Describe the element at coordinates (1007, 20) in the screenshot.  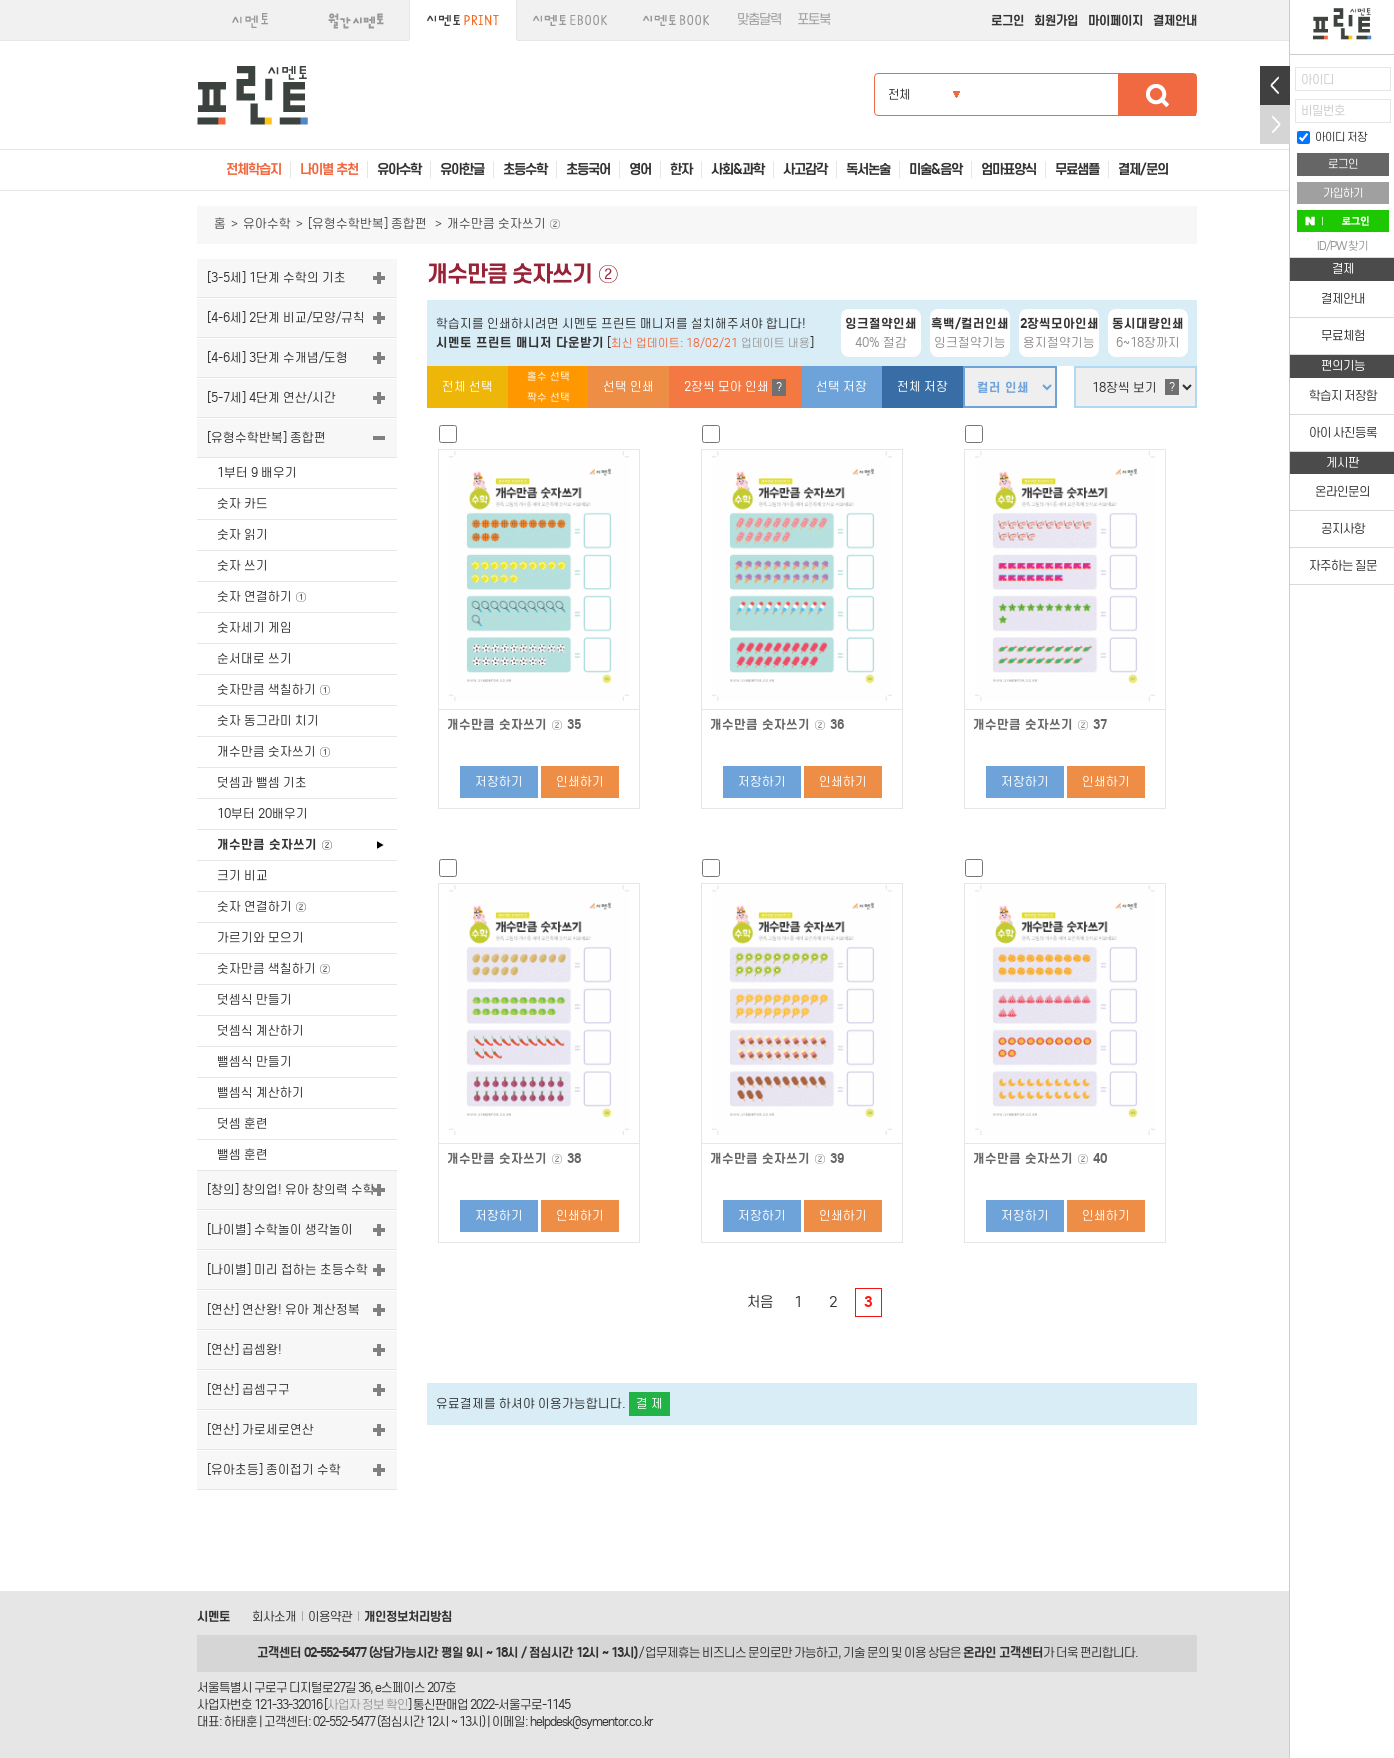
I see `로그인` at that location.